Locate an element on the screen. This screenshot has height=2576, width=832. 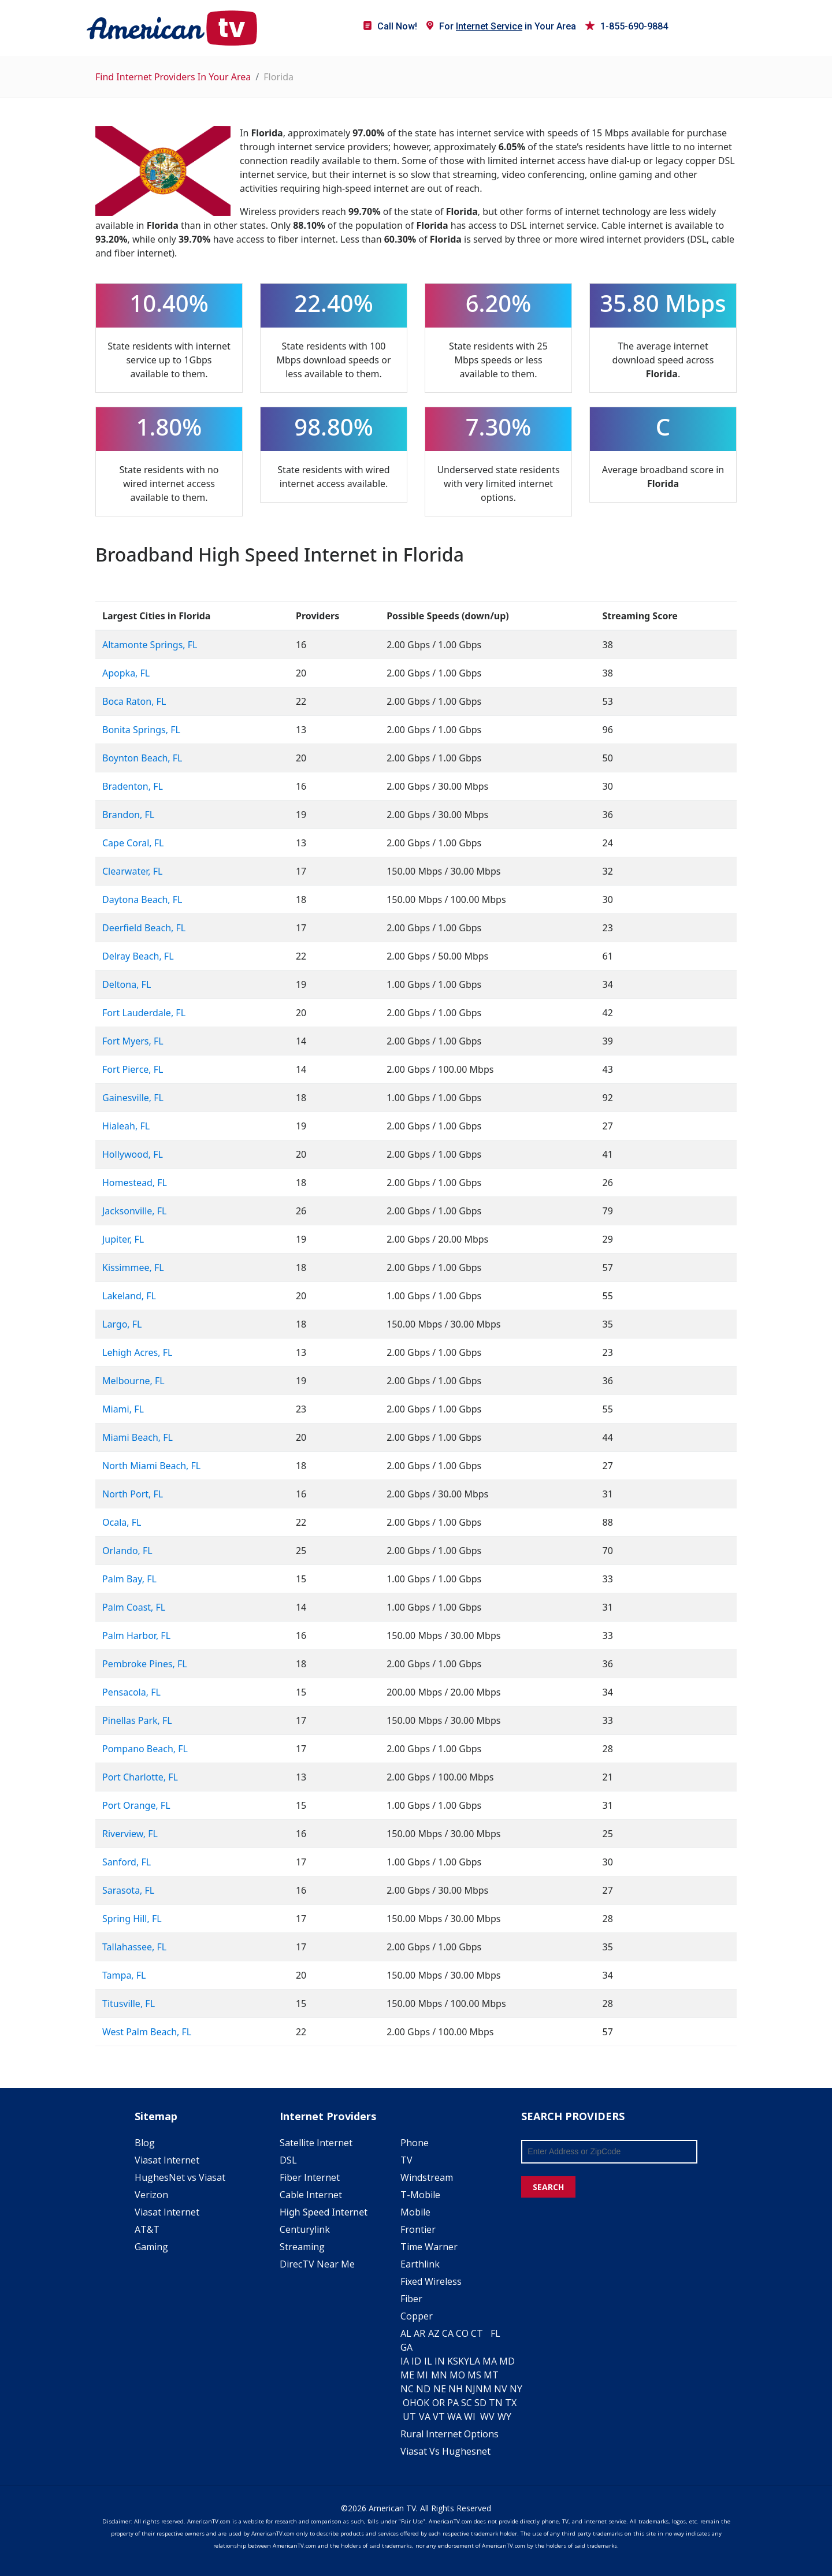
Jacksonville, FL is located at coordinates (134, 1211).